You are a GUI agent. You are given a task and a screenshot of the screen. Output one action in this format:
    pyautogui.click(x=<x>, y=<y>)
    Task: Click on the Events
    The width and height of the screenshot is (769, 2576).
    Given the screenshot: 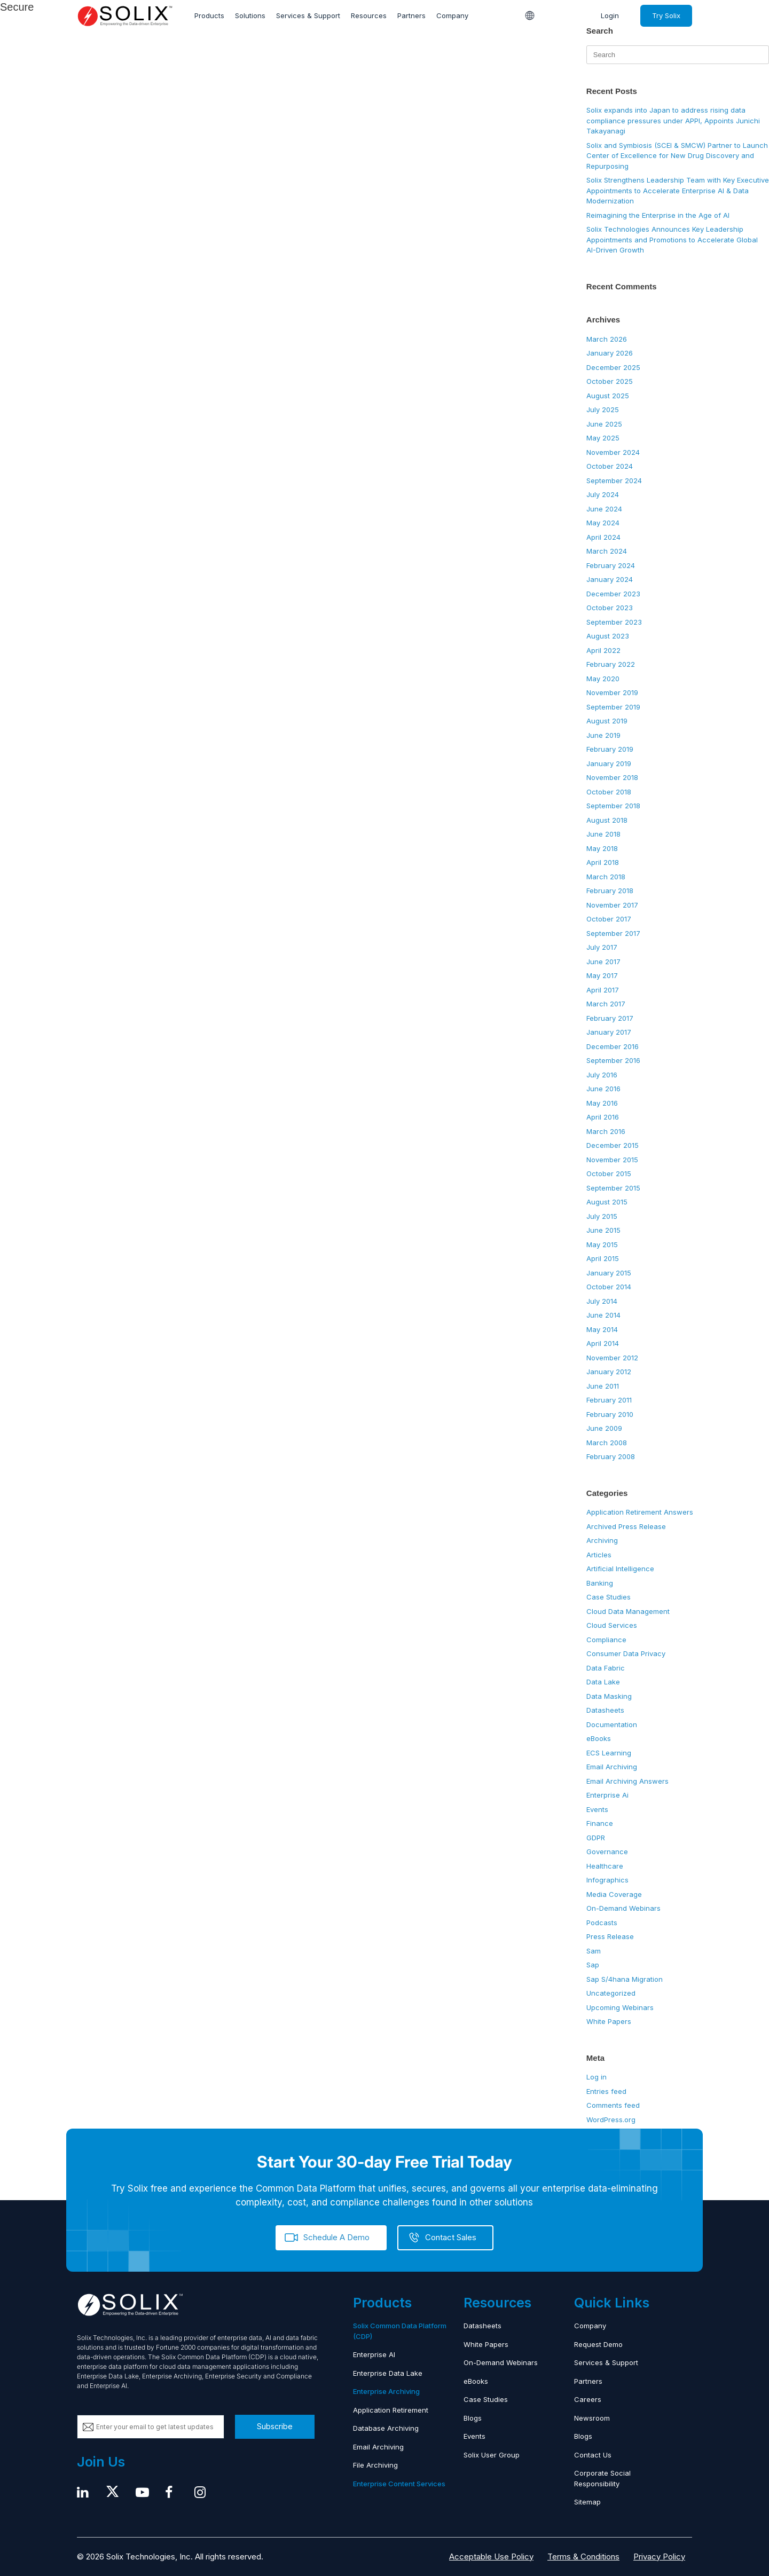 What is the action you would take?
    pyautogui.click(x=597, y=1809)
    